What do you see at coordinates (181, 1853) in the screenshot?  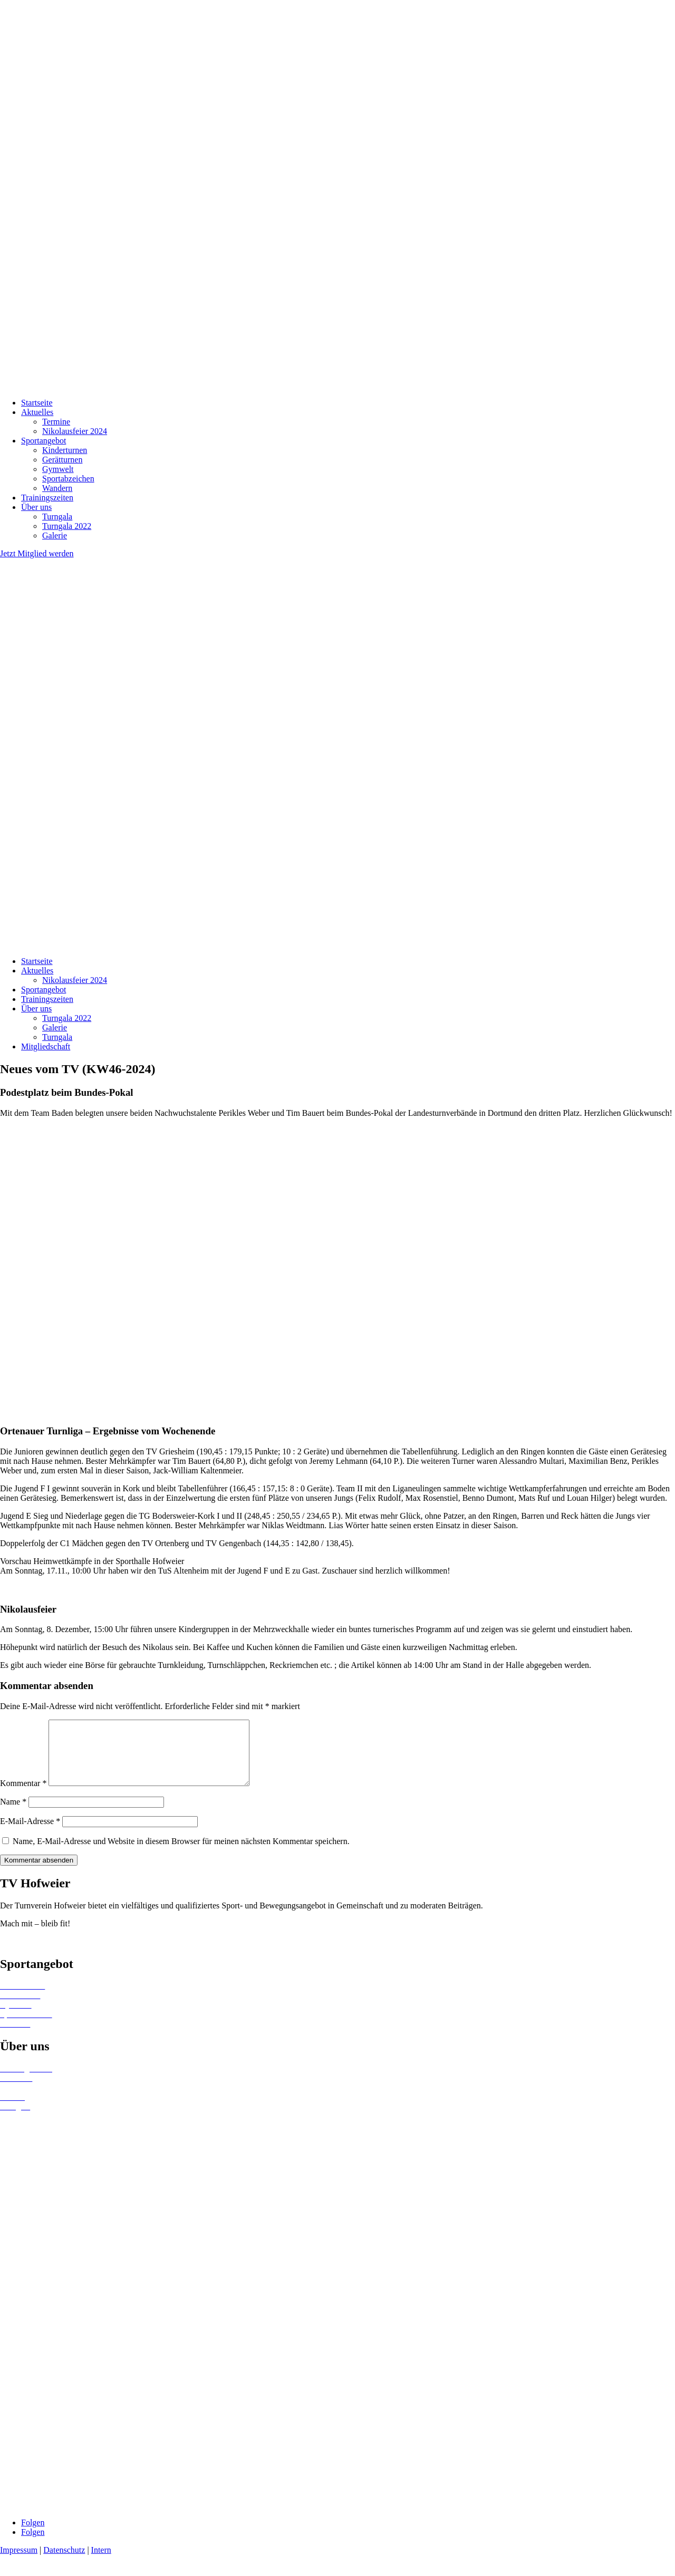 I see `Name, E-Mail-Adresse und Website in diesem Browser für meinen nächsten Kommentar speichern.` at bounding box center [181, 1853].